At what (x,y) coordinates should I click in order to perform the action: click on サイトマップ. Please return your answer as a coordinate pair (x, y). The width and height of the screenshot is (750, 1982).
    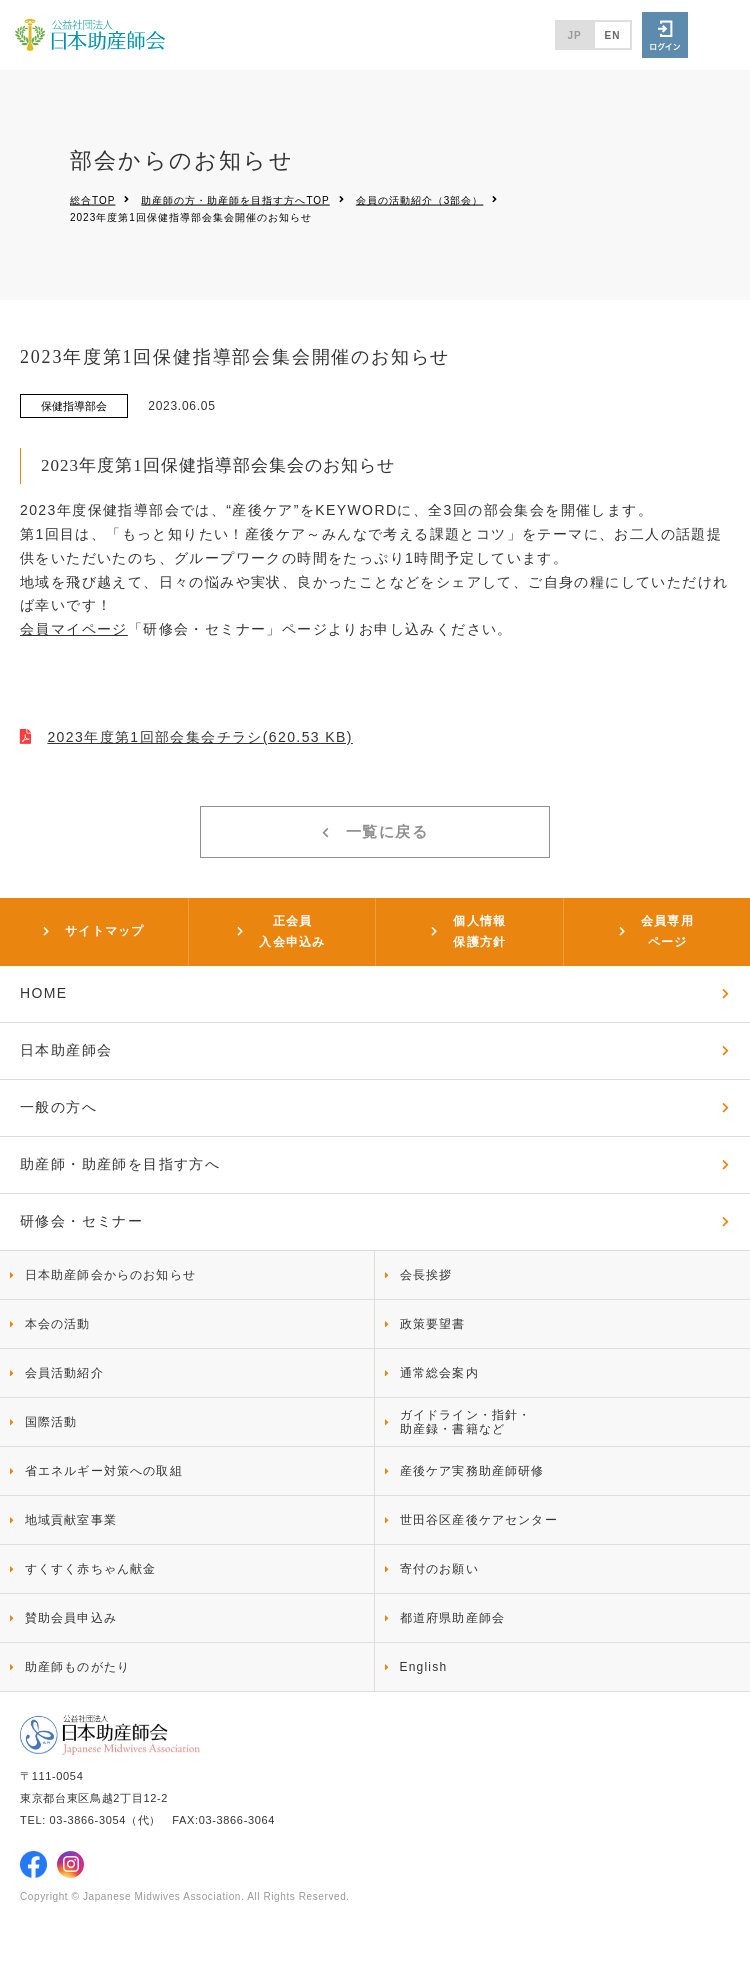
    Looking at the image, I should click on (104, 931).